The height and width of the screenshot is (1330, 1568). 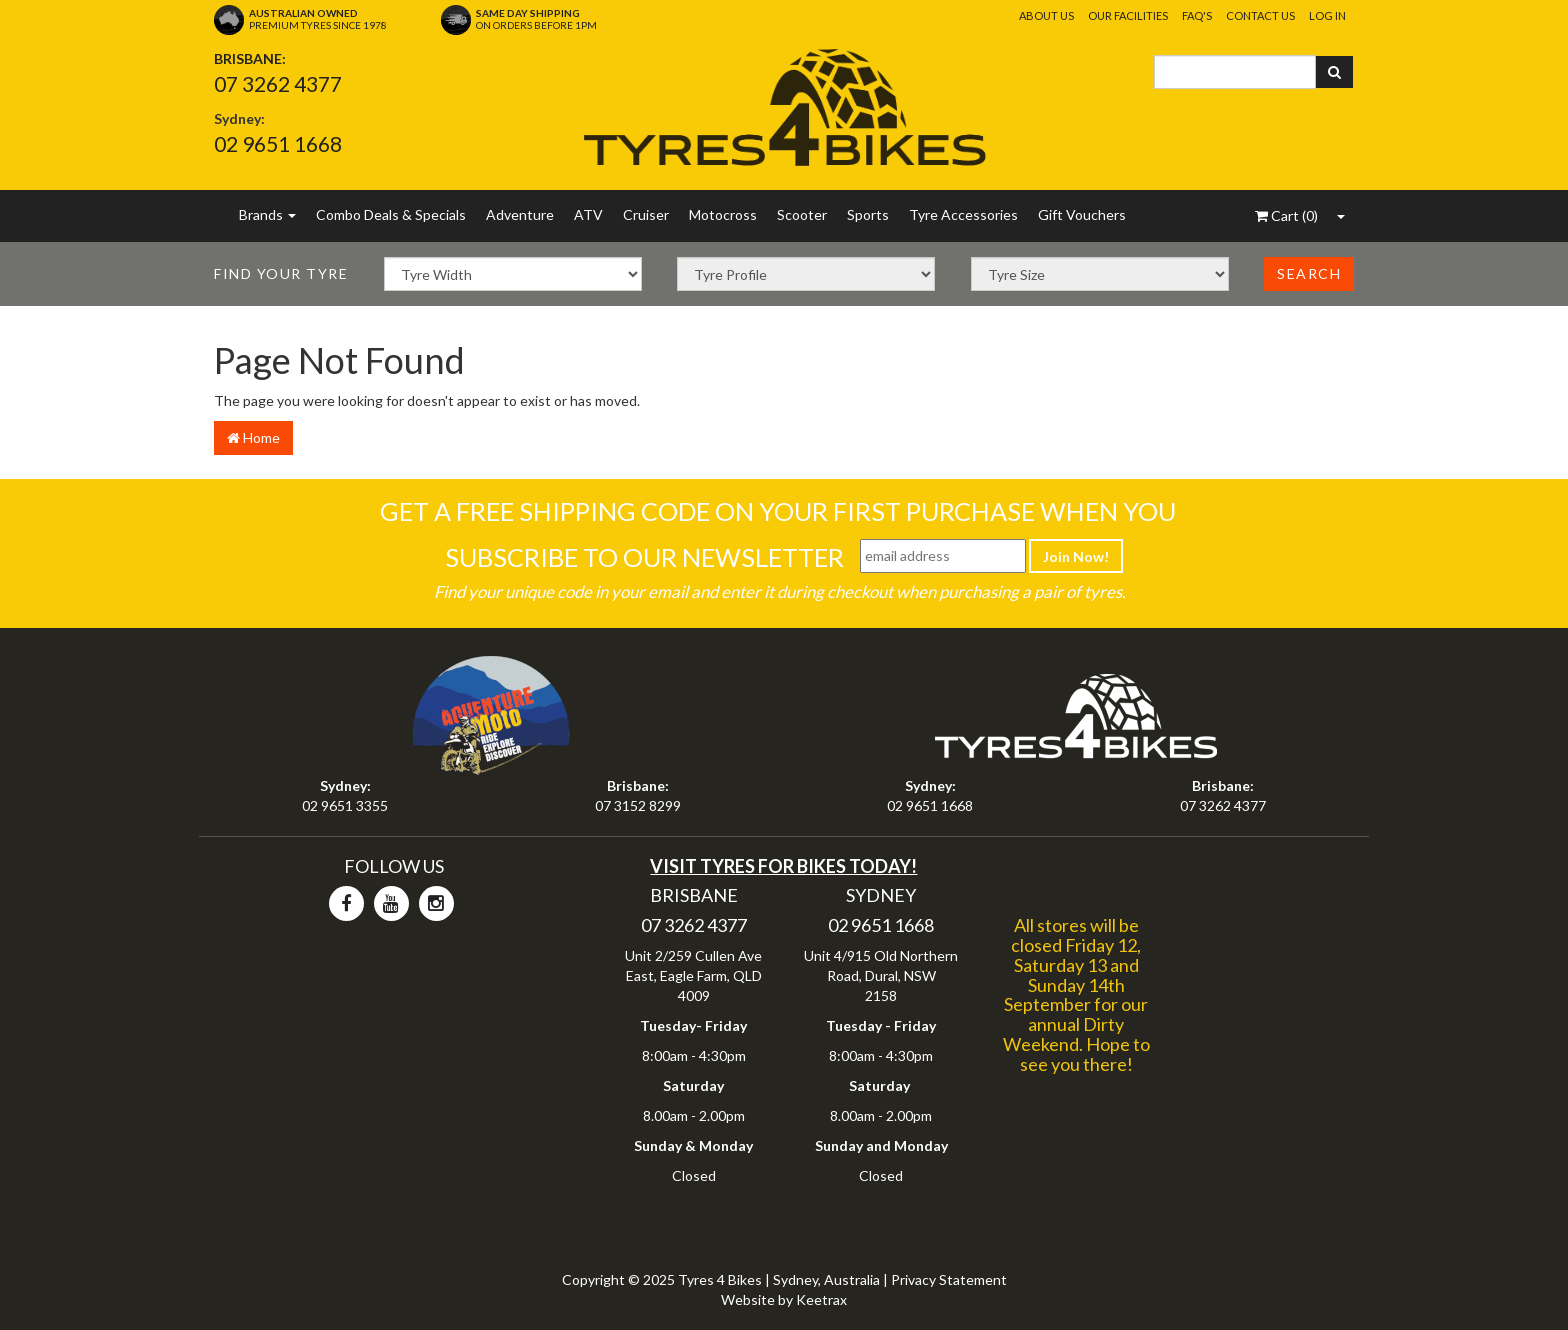 What do you see at coordinates (588, 214) in the screenshot?
I see `ATV` at bounding box center [588, 214].